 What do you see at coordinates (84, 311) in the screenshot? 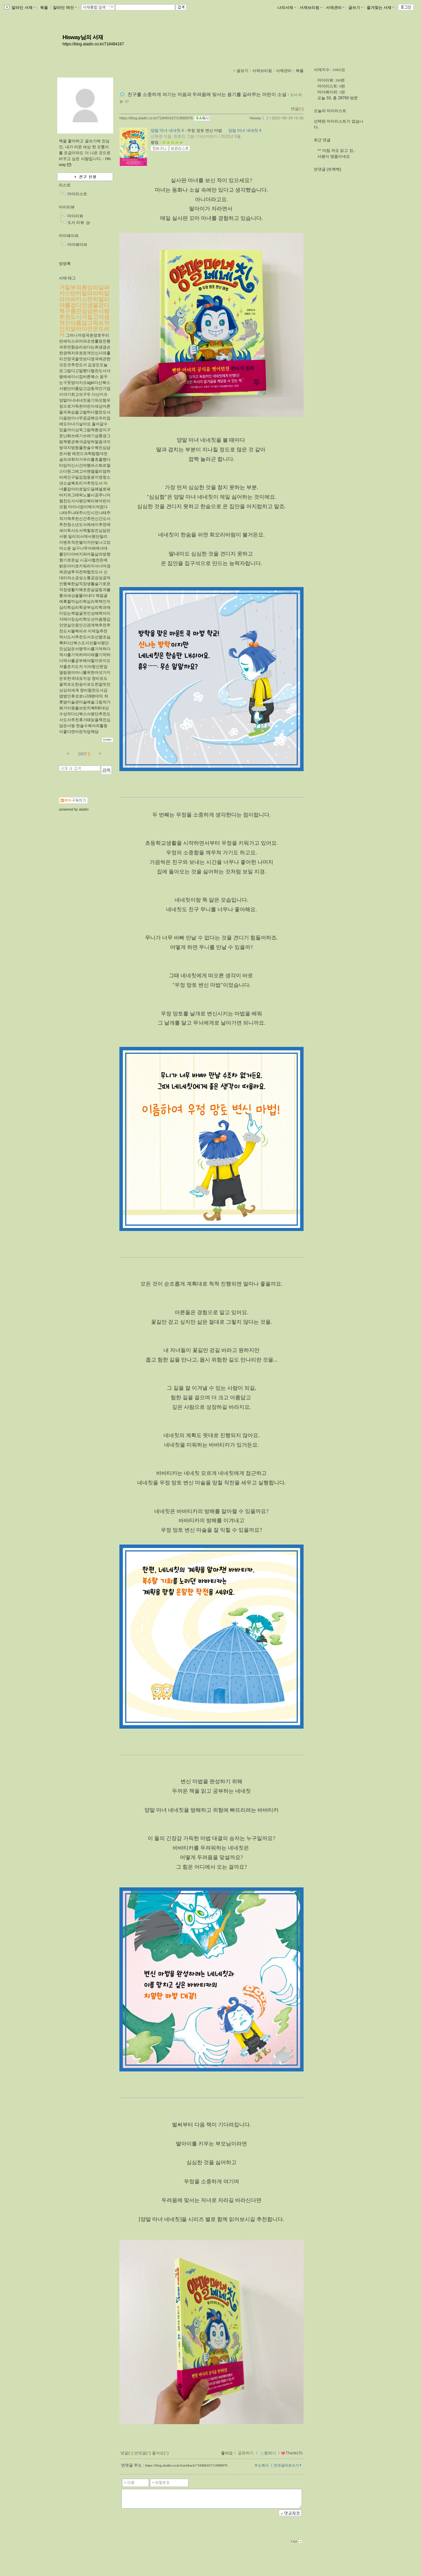
I see `거칠부의환상의길파키스탄히말라야히말라야파키스탄히말라야를걷다인생을걷다책구름진심담은서평추천도서거칠고야생적인아름답고독보적인히말라야전문트레커` at bounding box center [84, 311].